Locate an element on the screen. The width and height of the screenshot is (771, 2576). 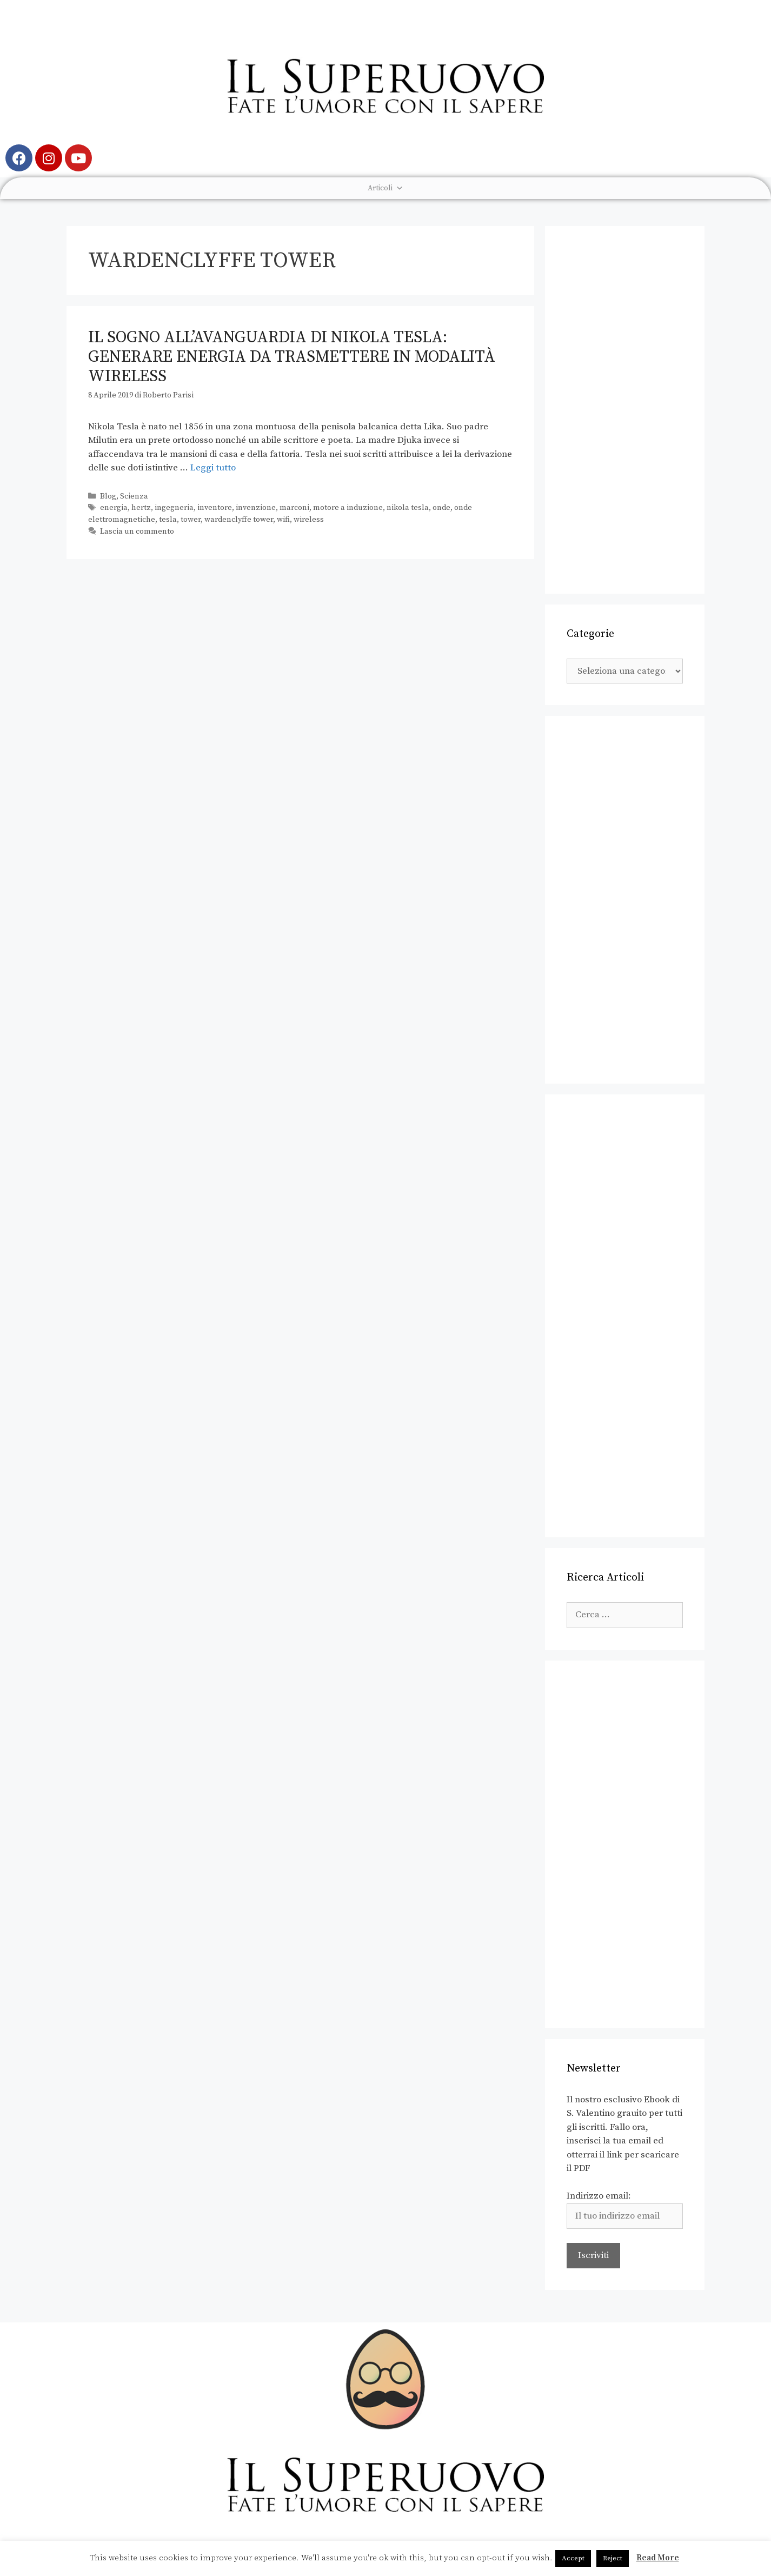
nikola tesla is located at coordinates (408, 508).